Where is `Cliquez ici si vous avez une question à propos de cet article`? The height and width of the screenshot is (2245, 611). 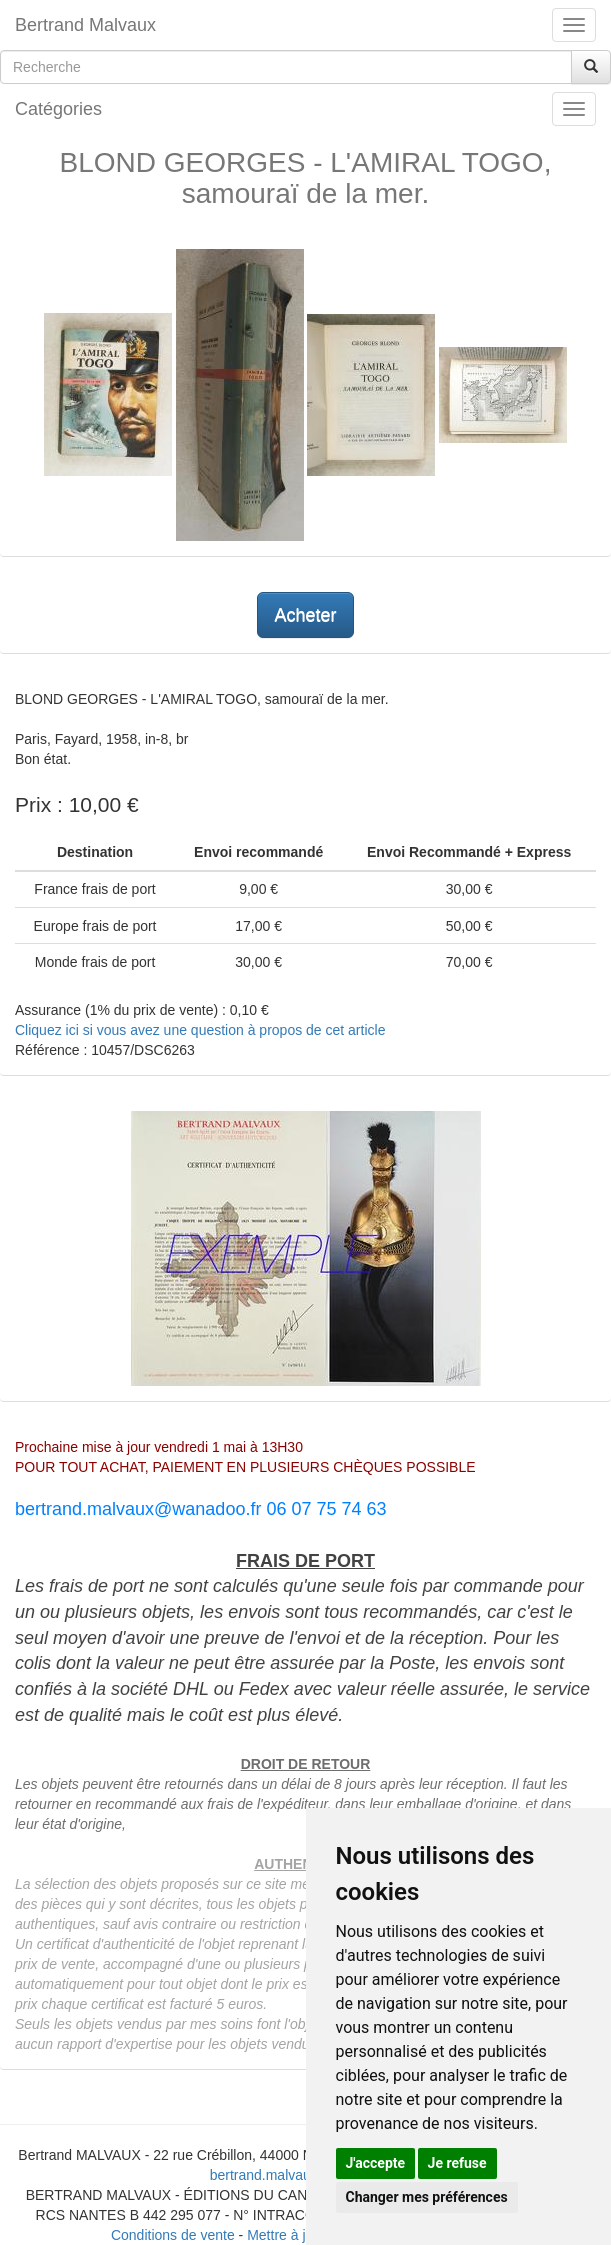
Cliquez ici si vous avez une question à propos de cet article is located at coordinates (200, 1030).